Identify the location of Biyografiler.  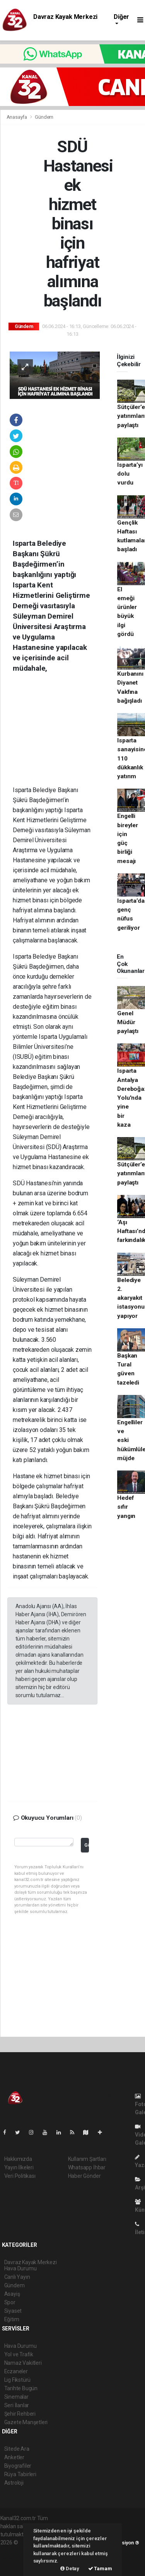
(18, 2466).